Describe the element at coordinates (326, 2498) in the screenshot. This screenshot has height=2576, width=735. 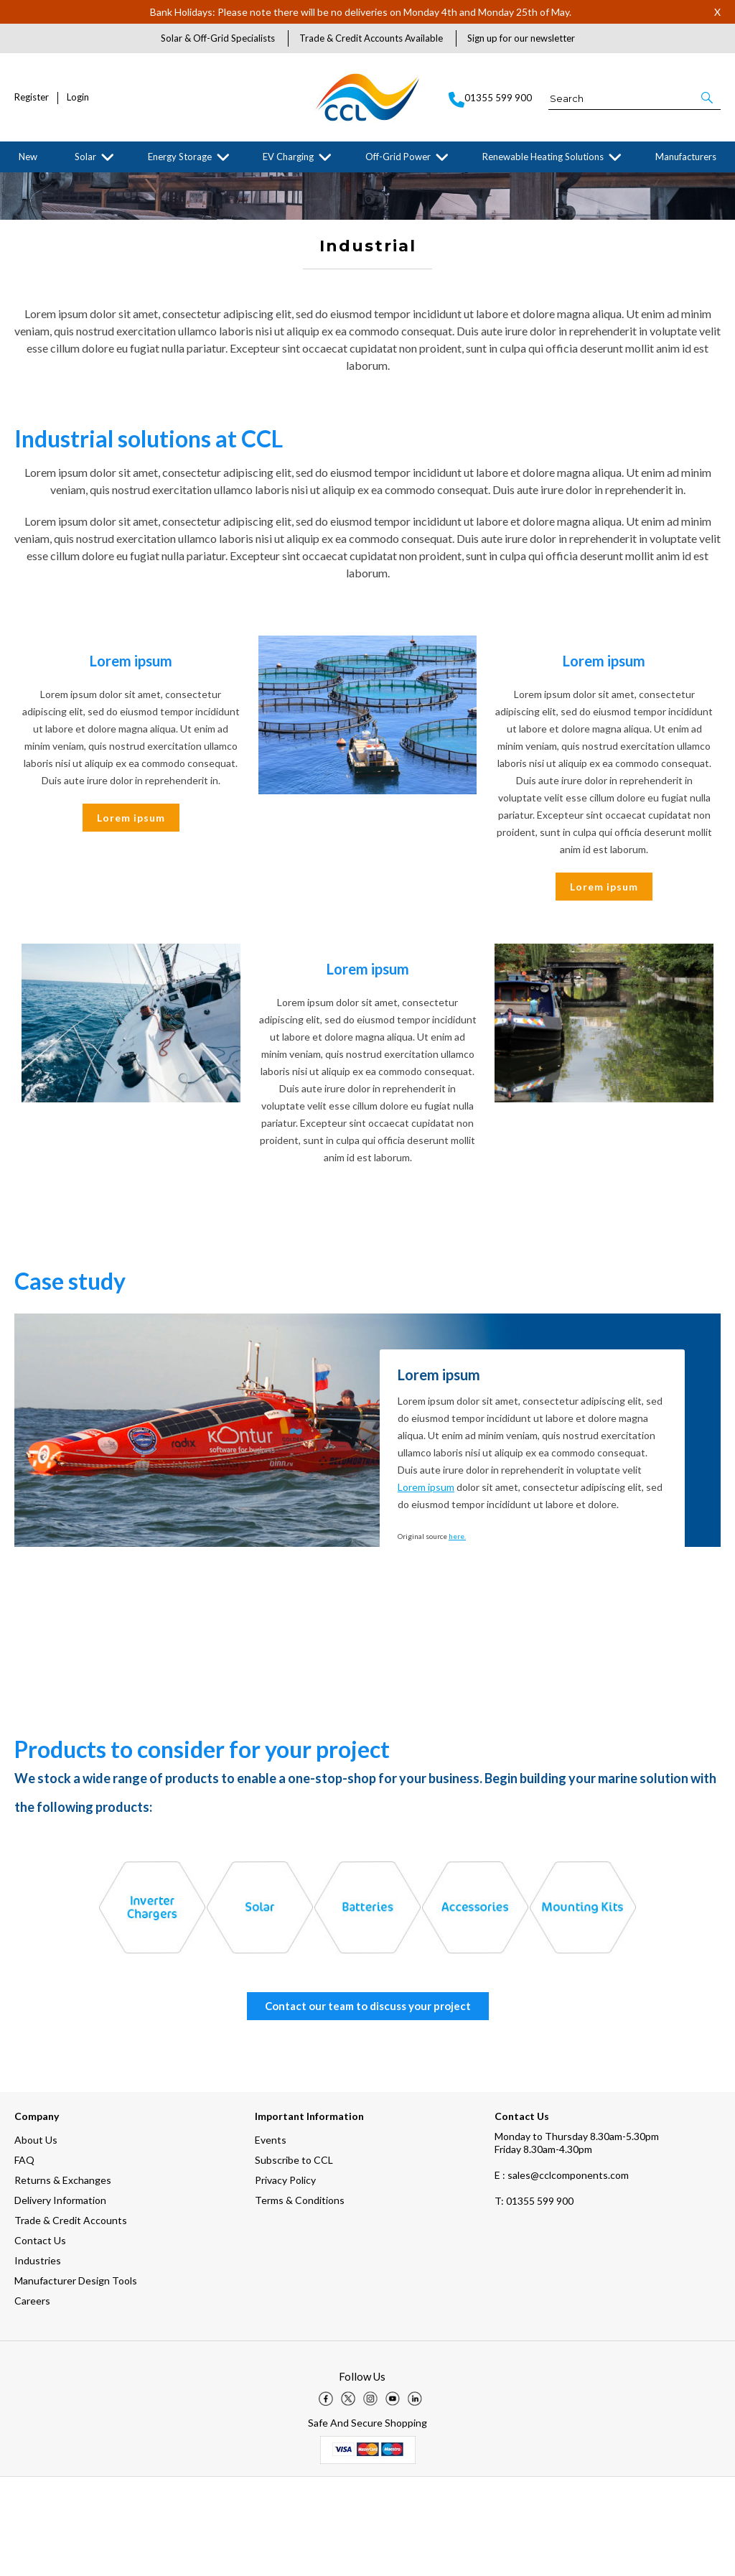
I see `[img]` at that location.